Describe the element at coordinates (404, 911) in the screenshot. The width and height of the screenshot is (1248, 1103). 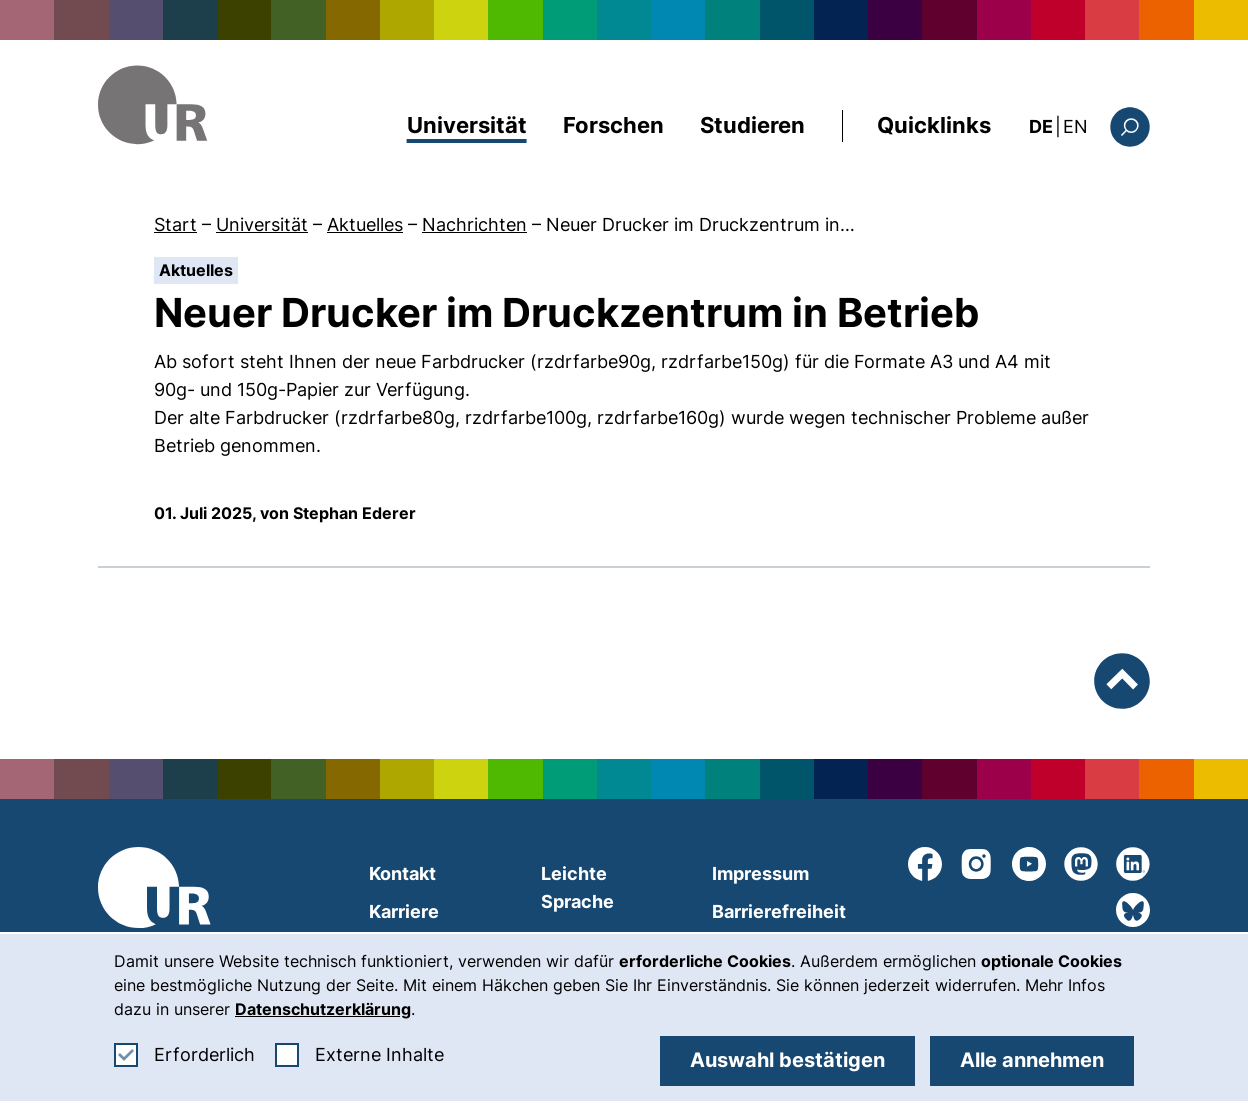
I see `Karriere` at that location.